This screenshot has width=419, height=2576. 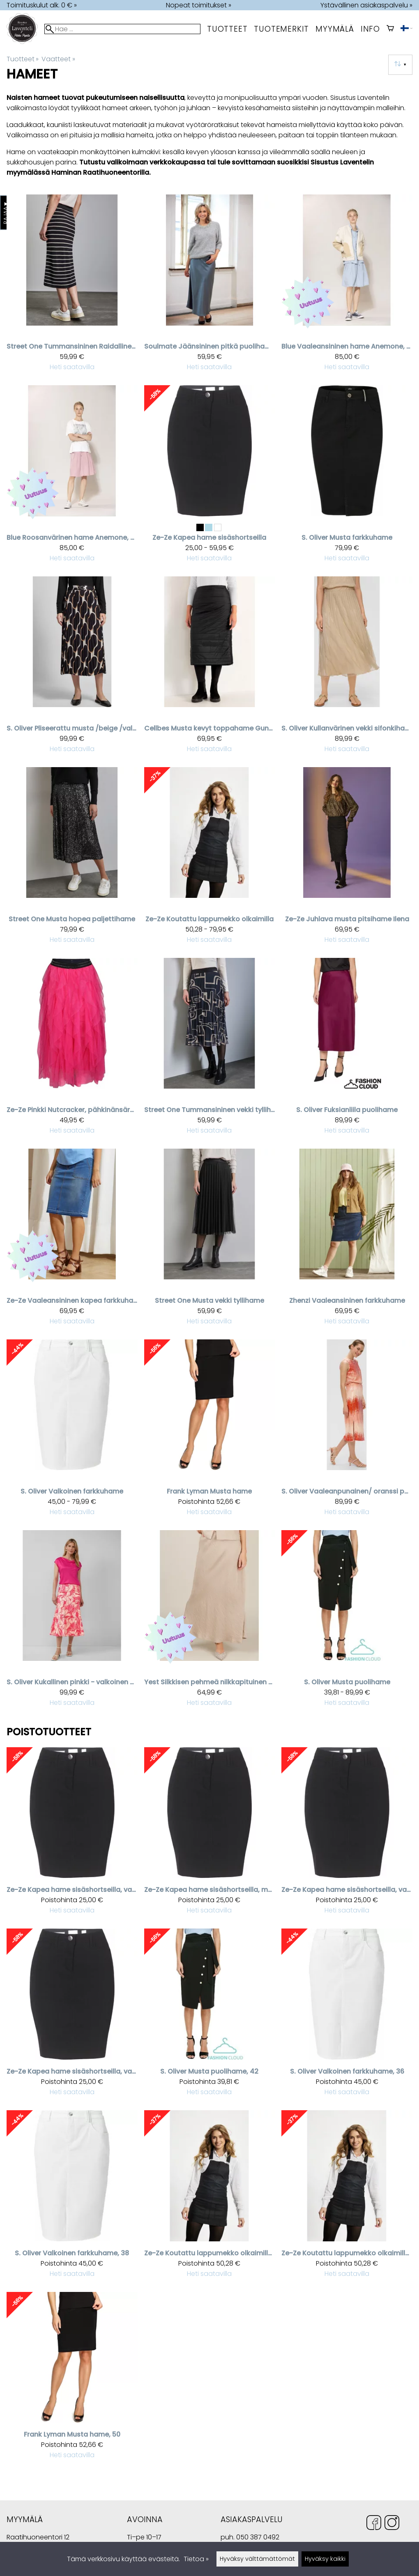 What do you see at coordinates (72, 668) in the screenshot?
I see `[S. Oliver pliseerattu musta /beige /valkoinen puolihame]` at bounding box center [72, 668].